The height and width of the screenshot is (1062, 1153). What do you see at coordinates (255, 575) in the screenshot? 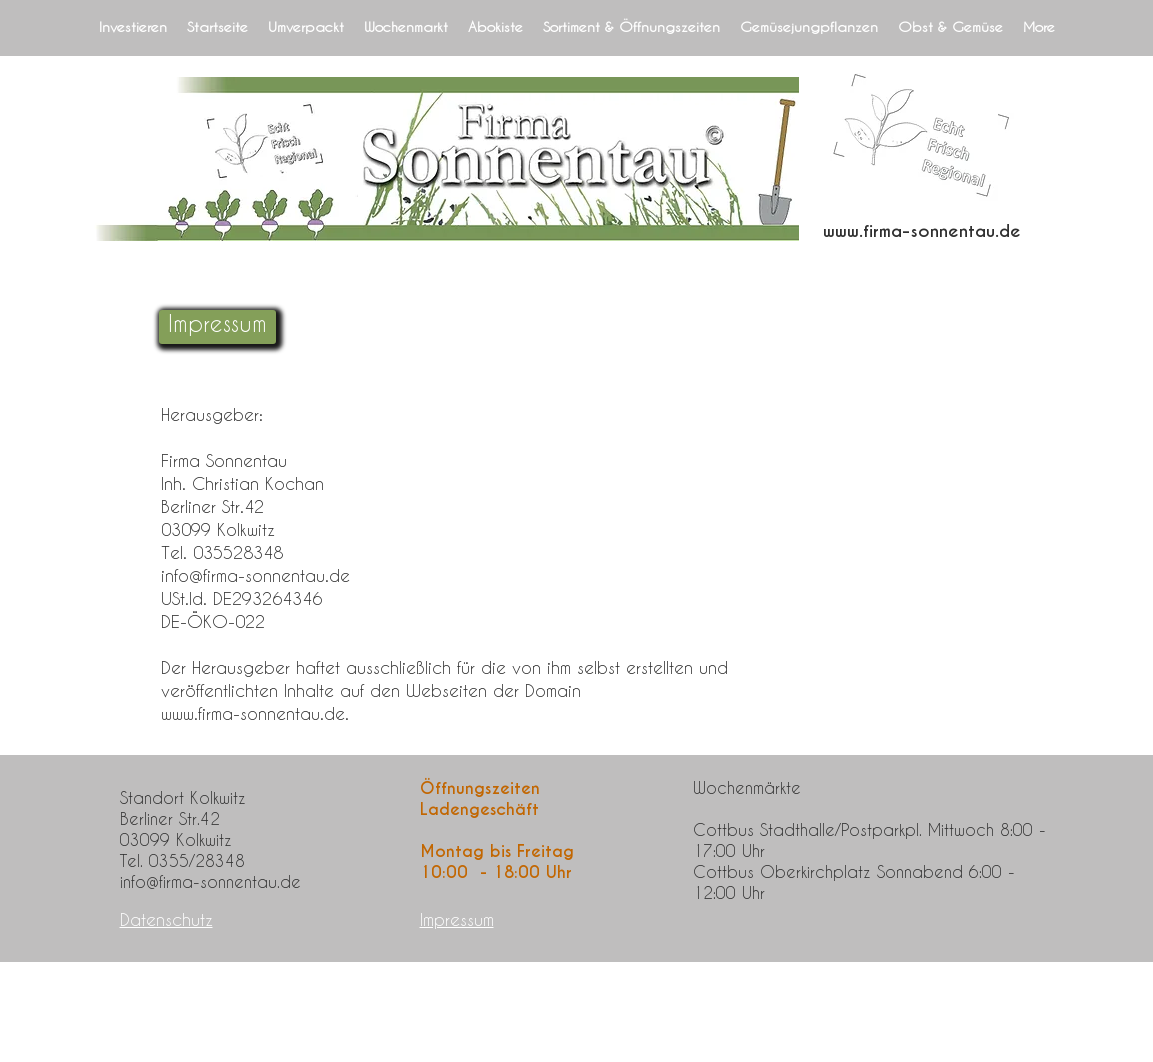
I see `info@firma-sonnentau.de` at bounding box center [255, 575].